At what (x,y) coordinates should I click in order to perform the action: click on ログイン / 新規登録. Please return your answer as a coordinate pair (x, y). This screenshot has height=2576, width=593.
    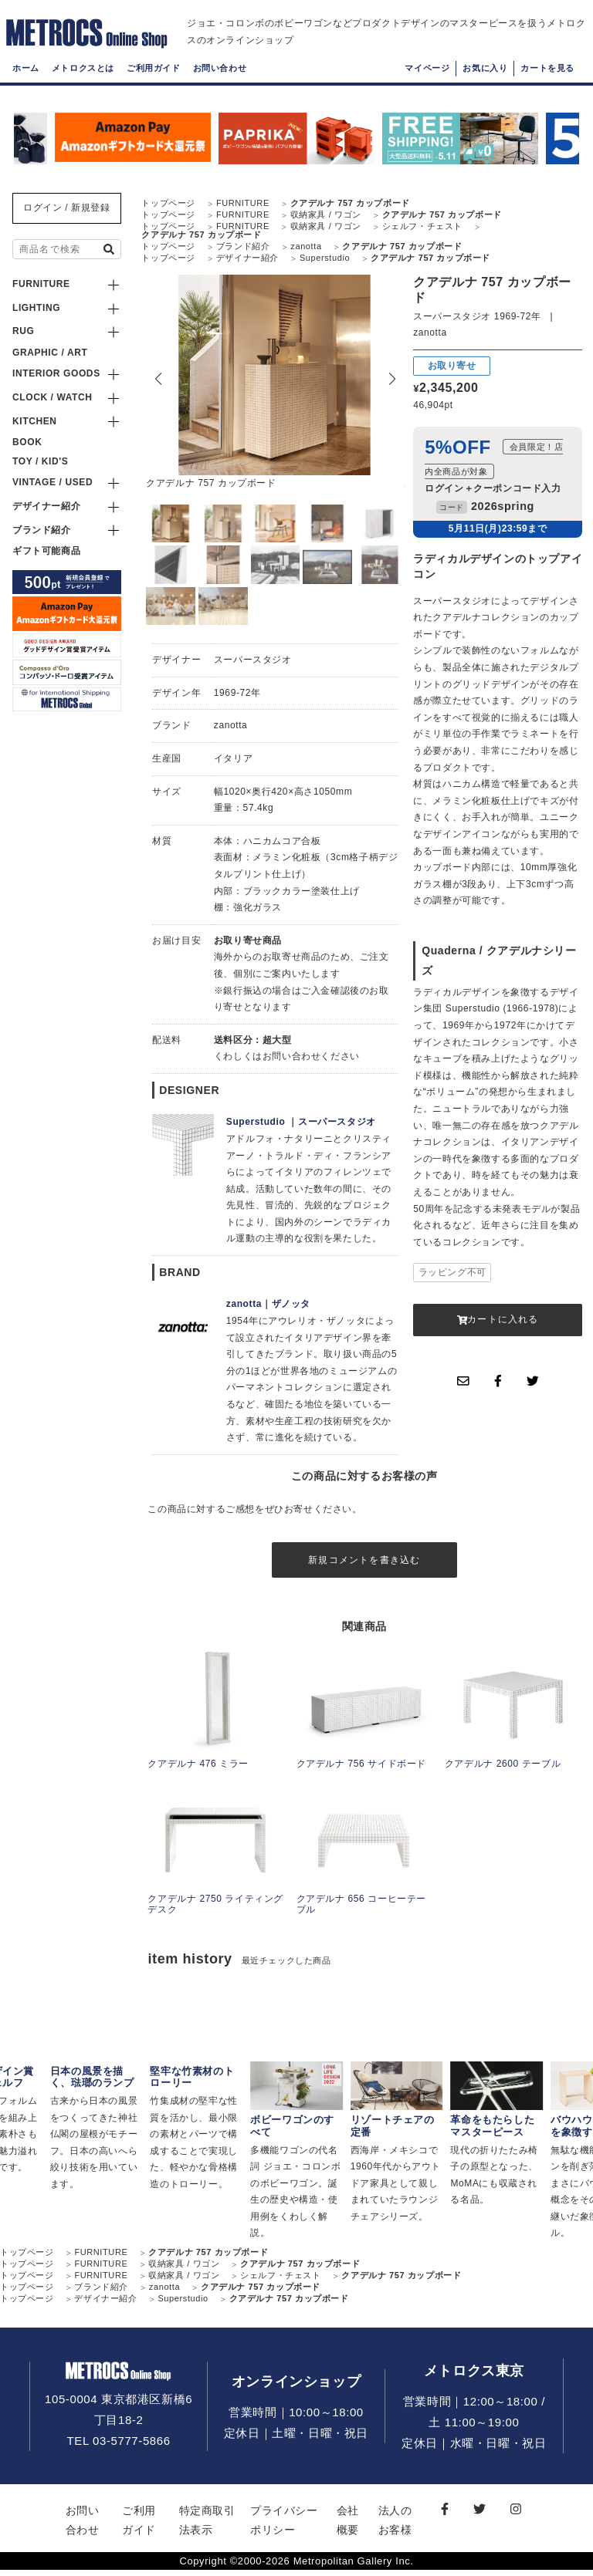
    Looking at the image, I should click on (66, 207).